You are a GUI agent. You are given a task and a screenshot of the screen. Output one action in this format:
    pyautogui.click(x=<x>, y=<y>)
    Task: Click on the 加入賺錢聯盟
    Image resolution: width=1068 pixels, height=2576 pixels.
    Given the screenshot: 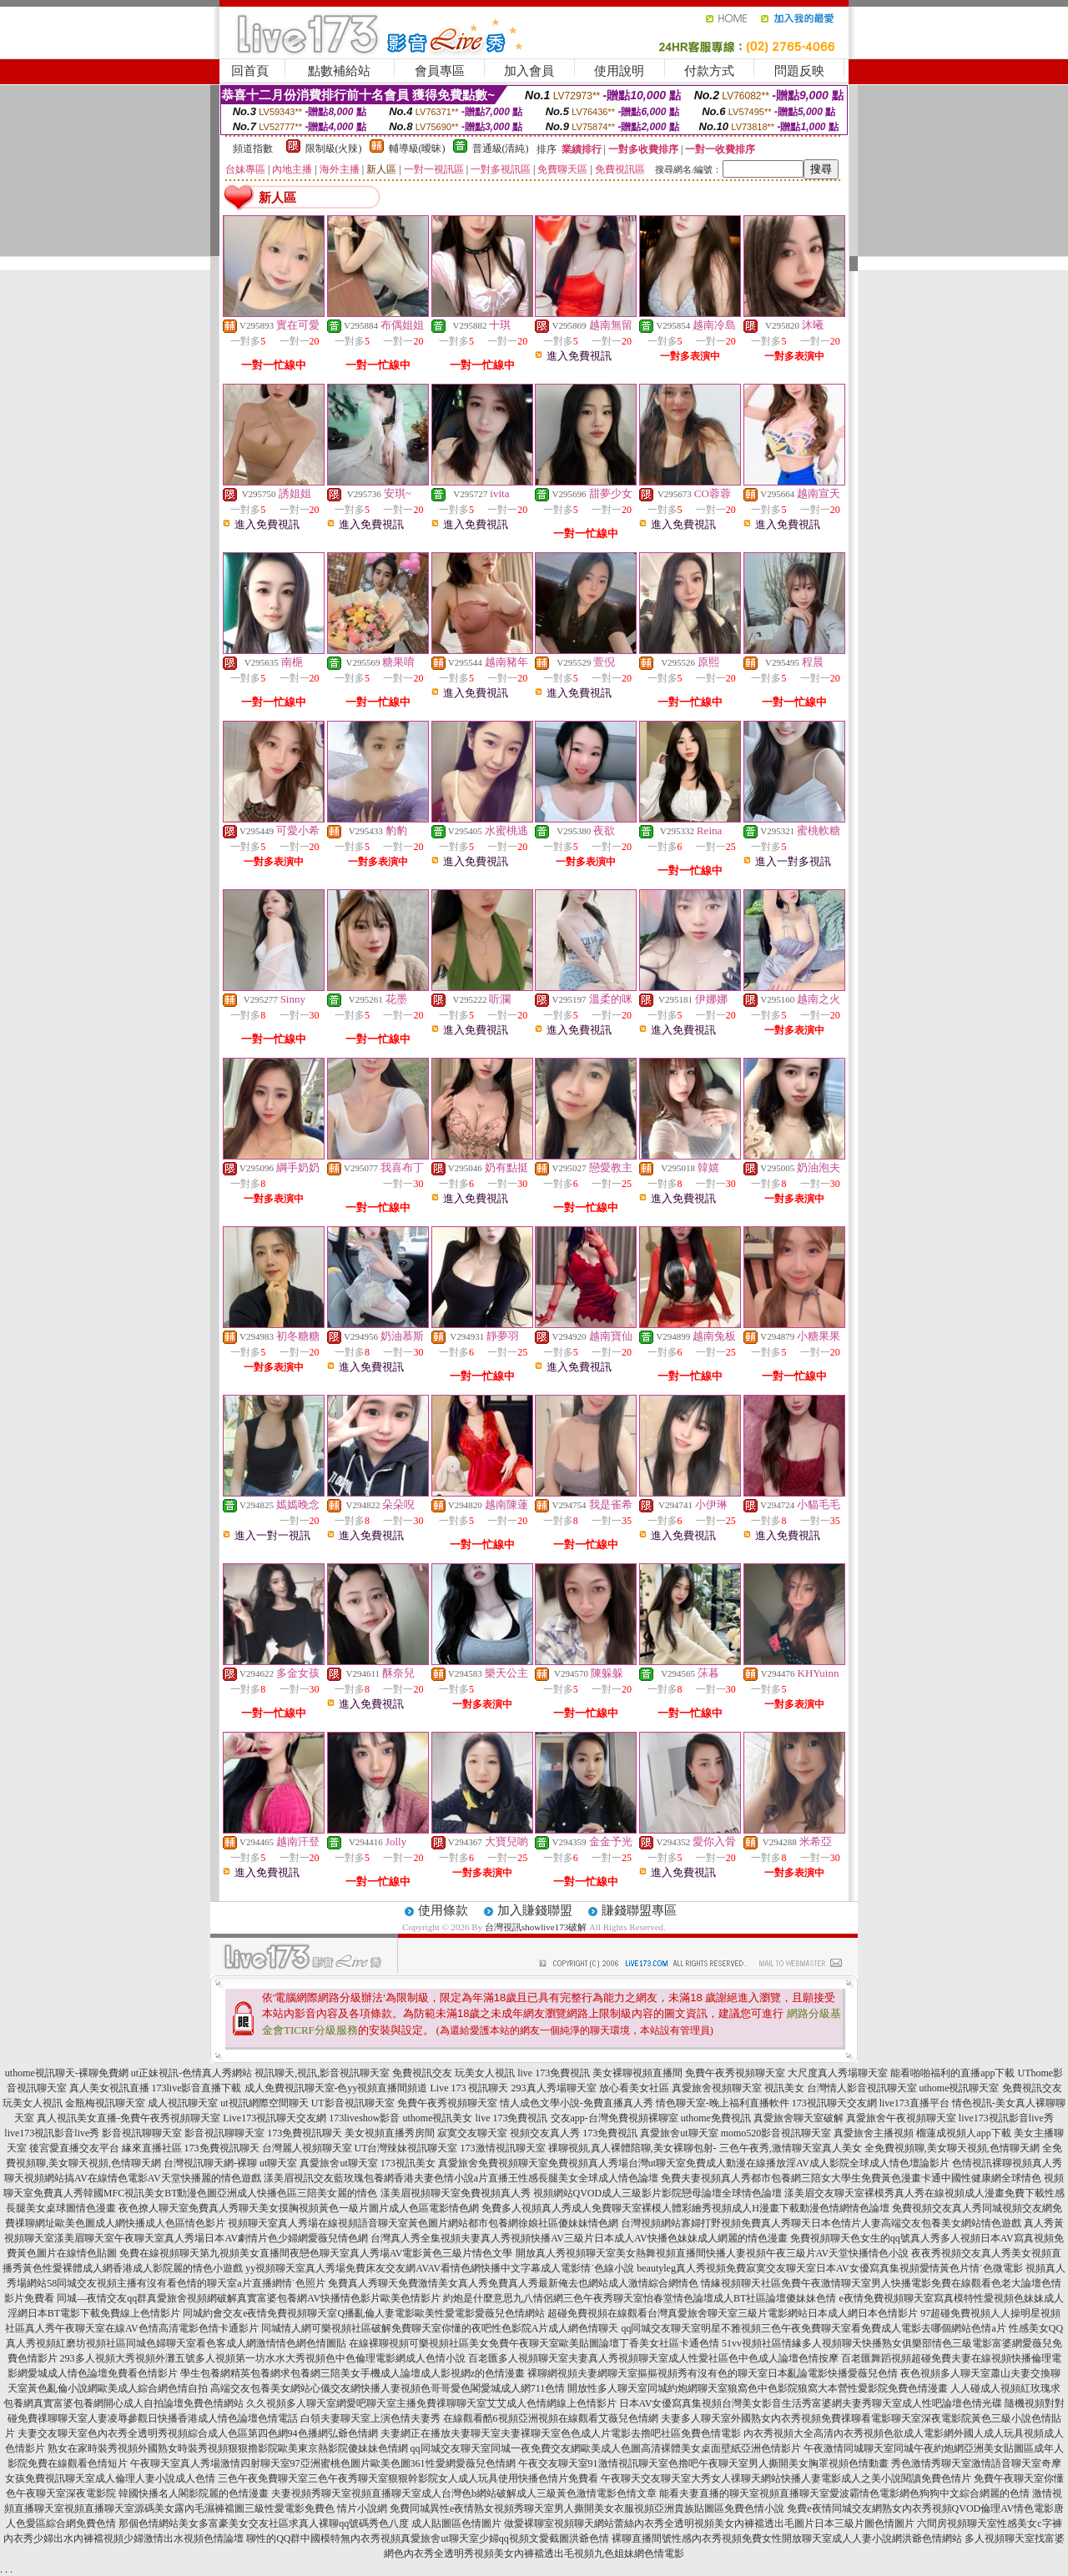 What is the action you would take?
    pyautogui.click(x=534, y=1910)
    